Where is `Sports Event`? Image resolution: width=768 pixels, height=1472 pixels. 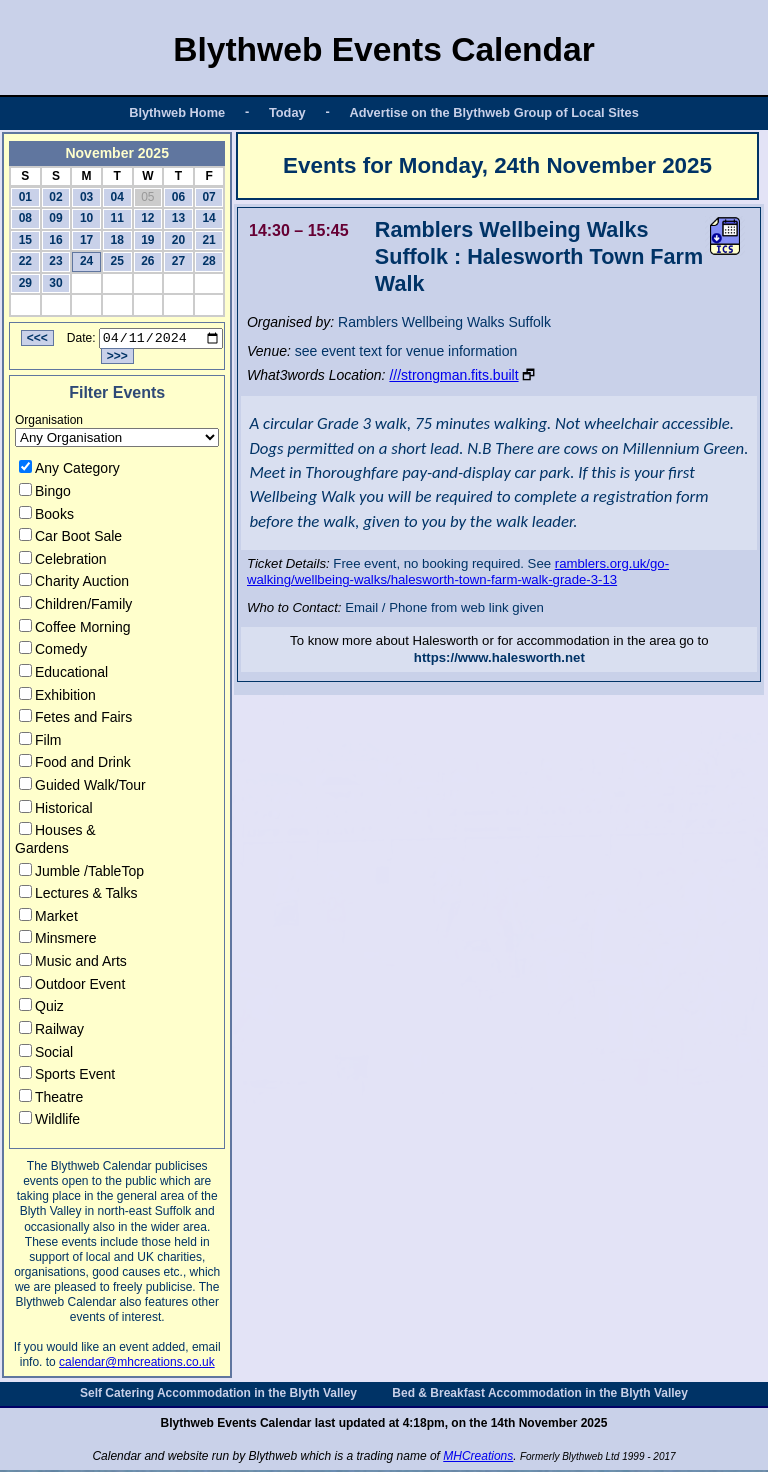
Sports Event is located at coordinates (67, 1077).